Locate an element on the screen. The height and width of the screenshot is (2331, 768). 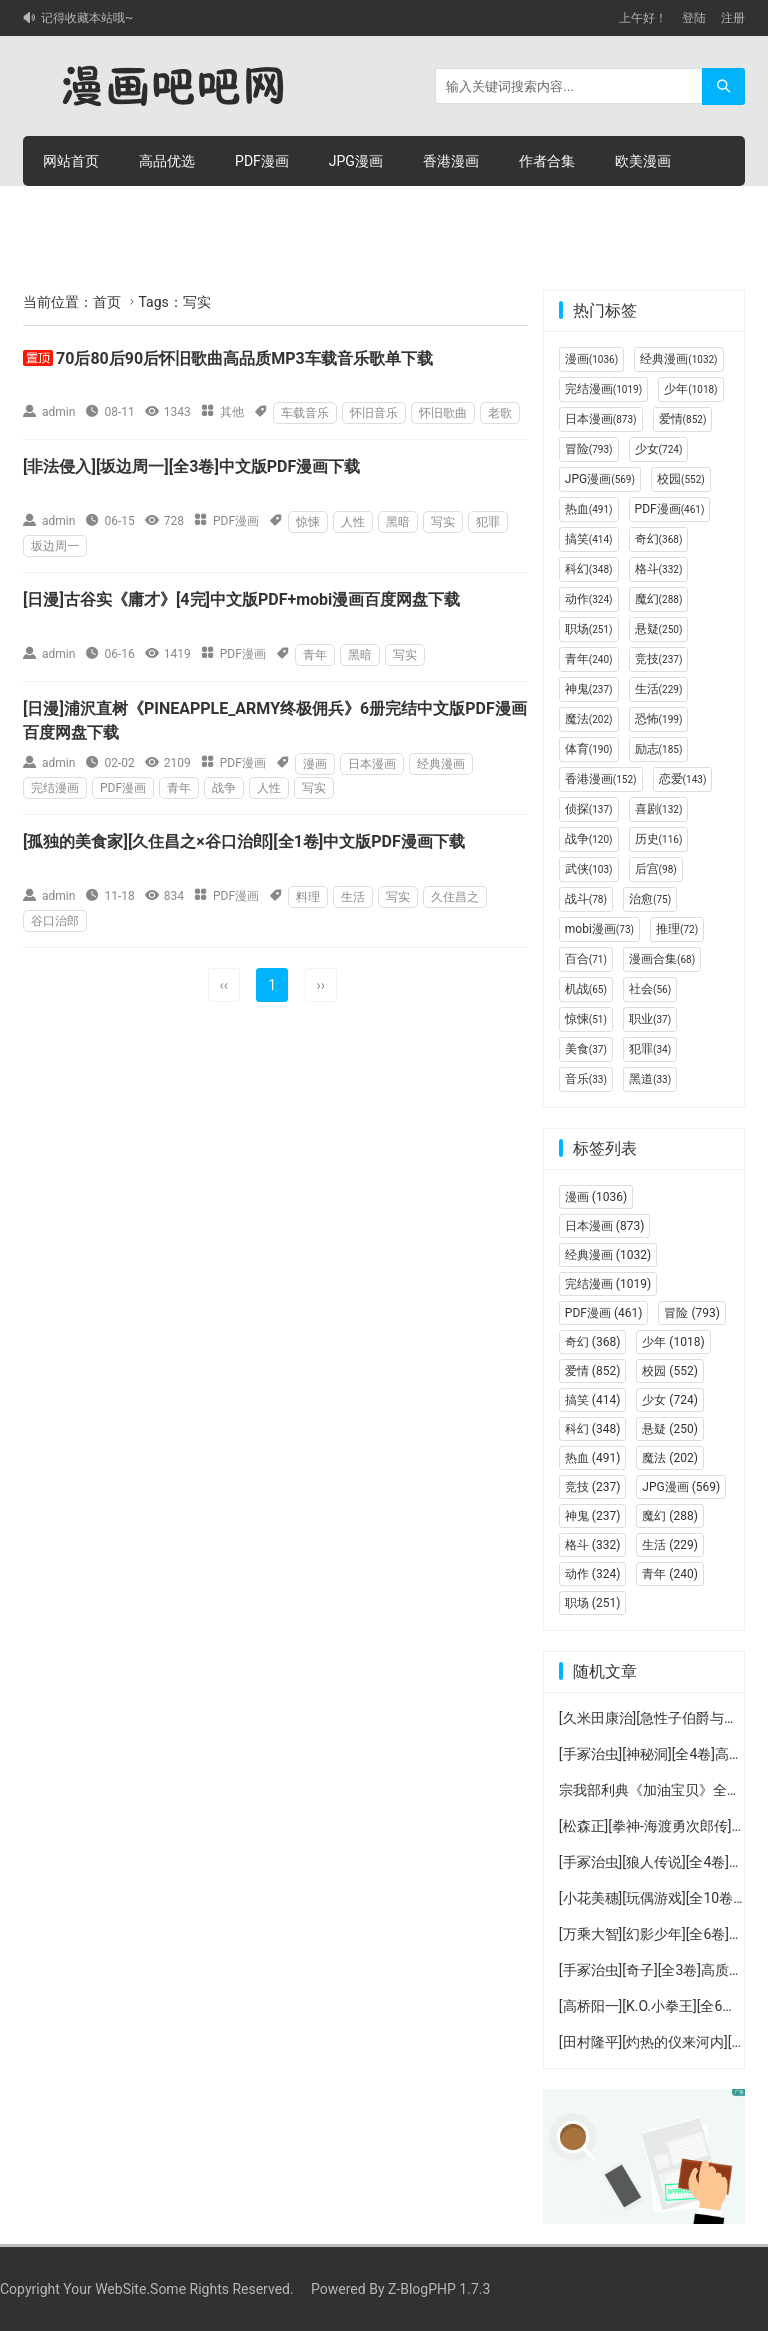
热血 is located at coordinates (589, 509).